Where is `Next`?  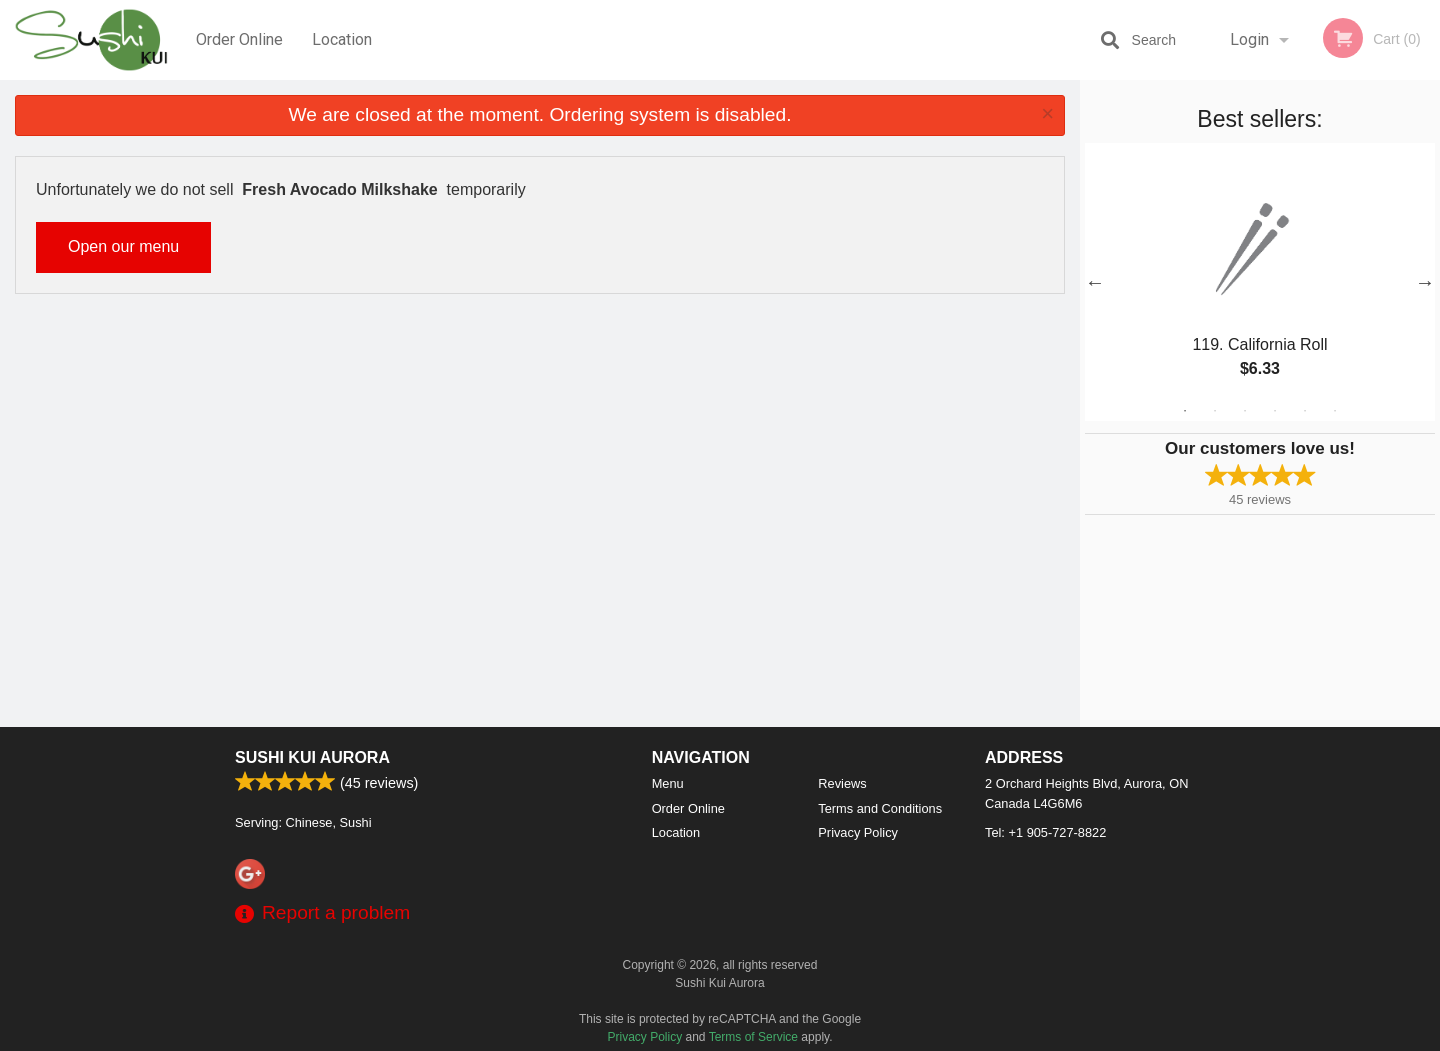
Next is located at coordinates (1425, 282).